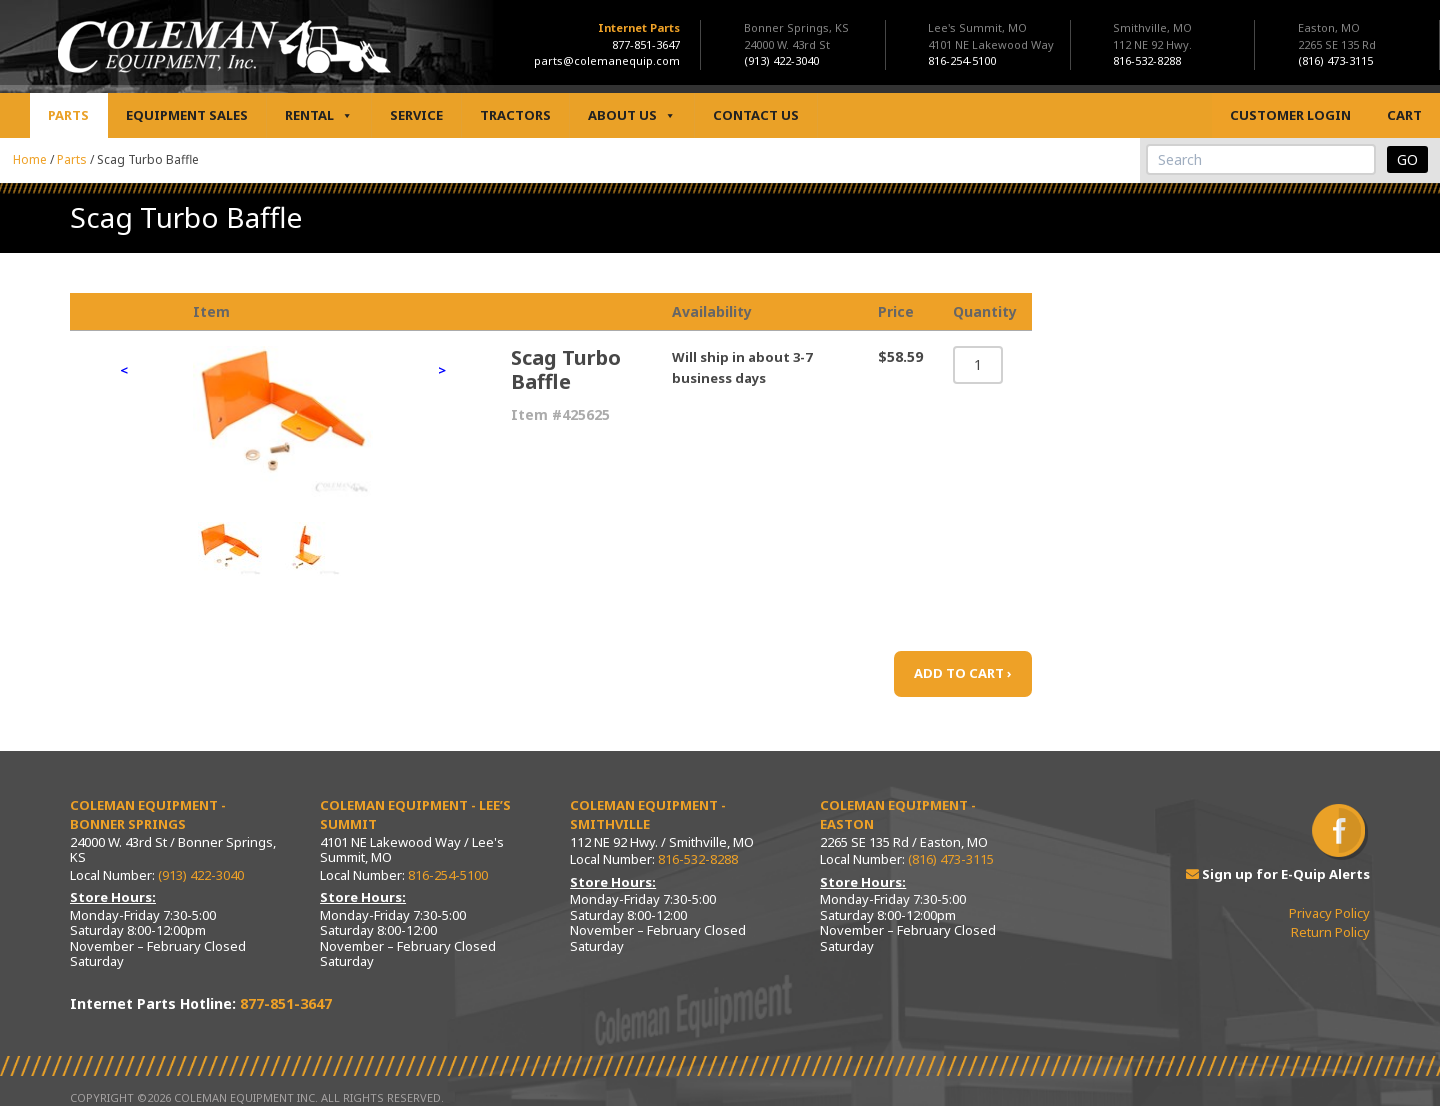 Image resolution: width=1440 pixels, height=1106 pixels. I want to click on About Us, so click(632, 115).